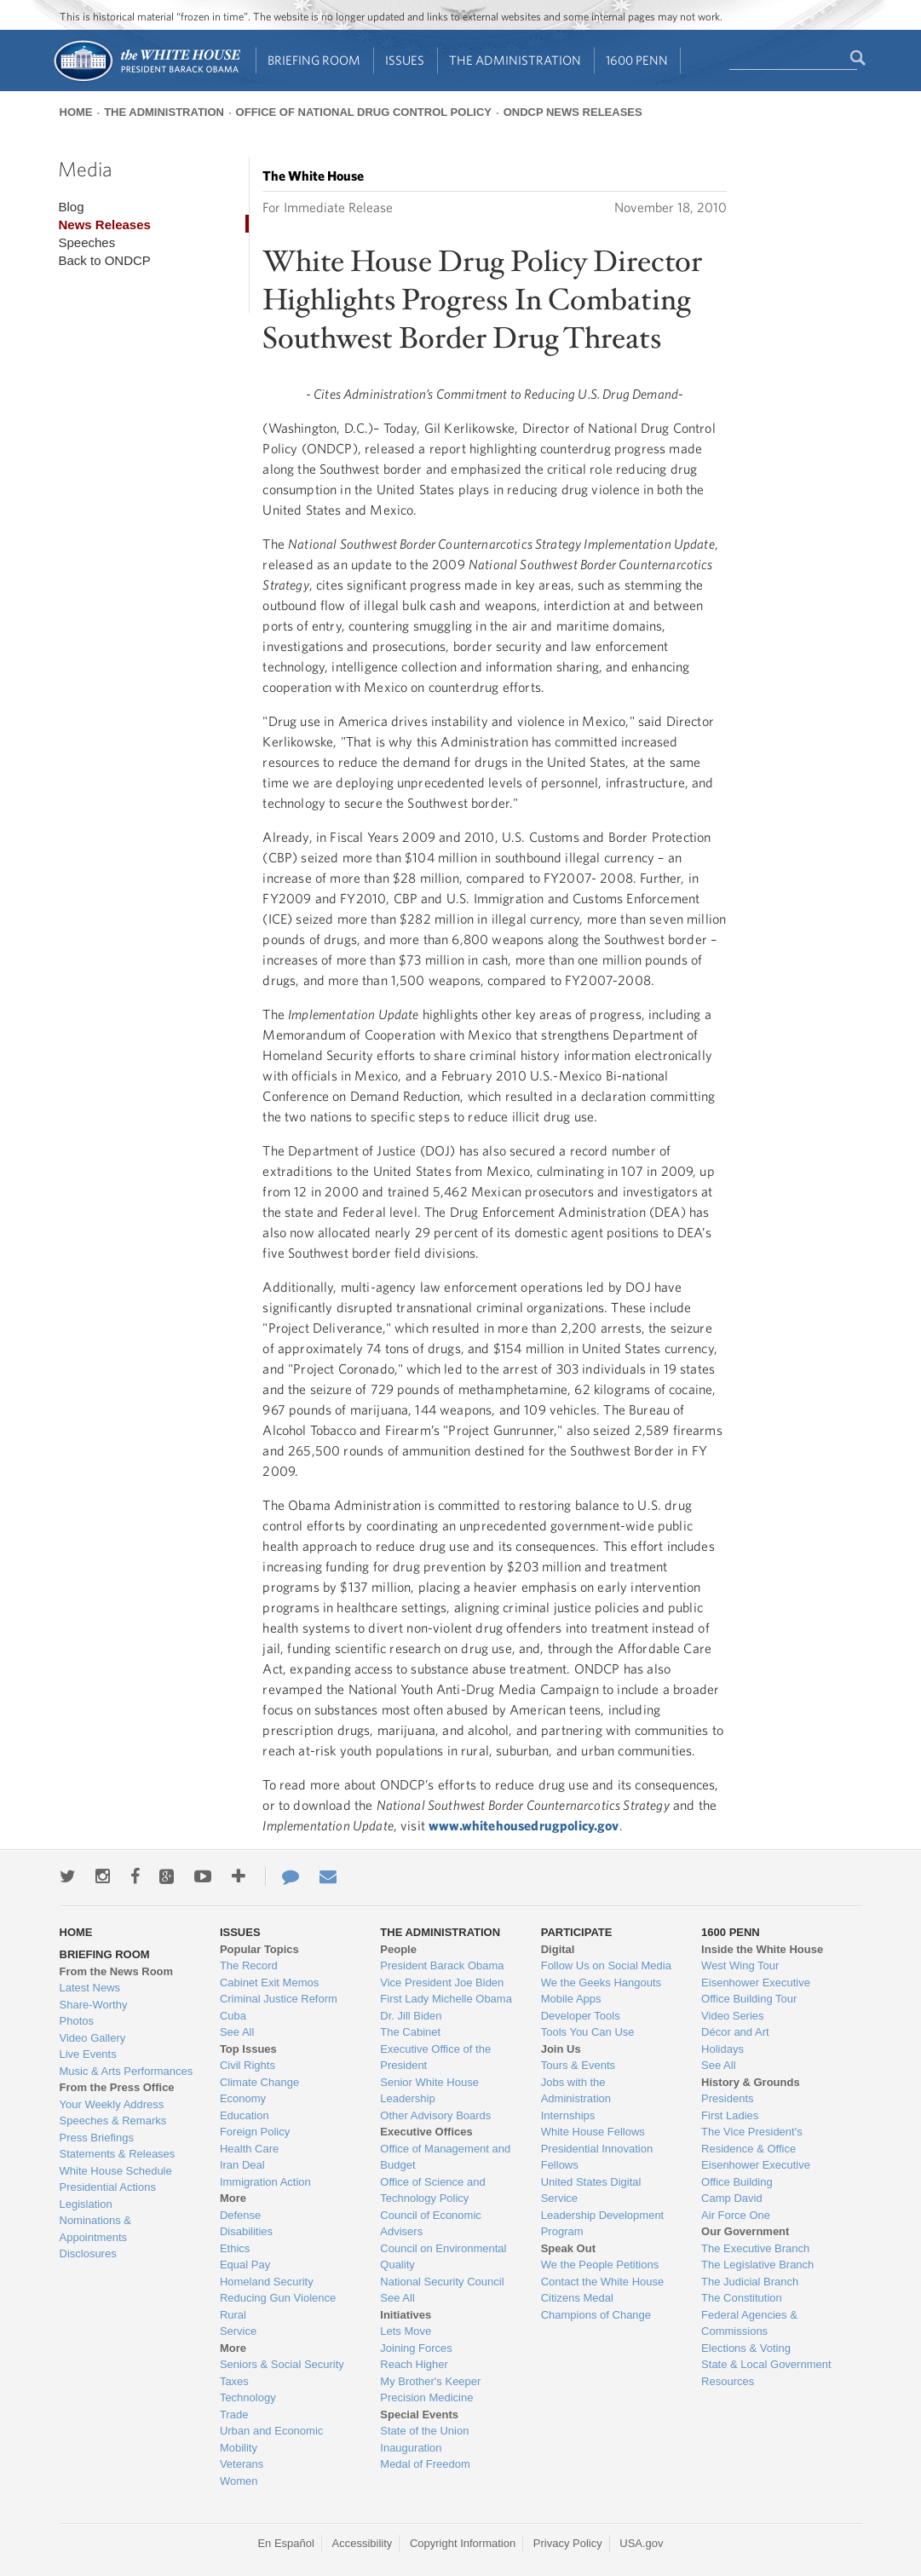  I want to click on www.whitehousedrugpolicy.gov, so click(524, 1825).